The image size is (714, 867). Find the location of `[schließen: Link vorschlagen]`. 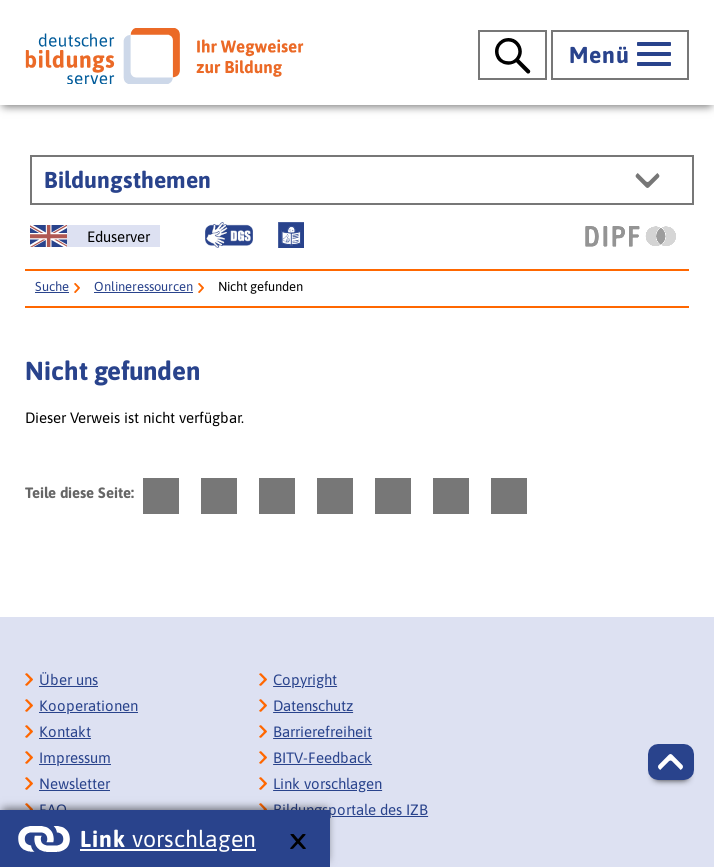

[schließen: Link vorschlagen] is located at coordinates (297, 842).